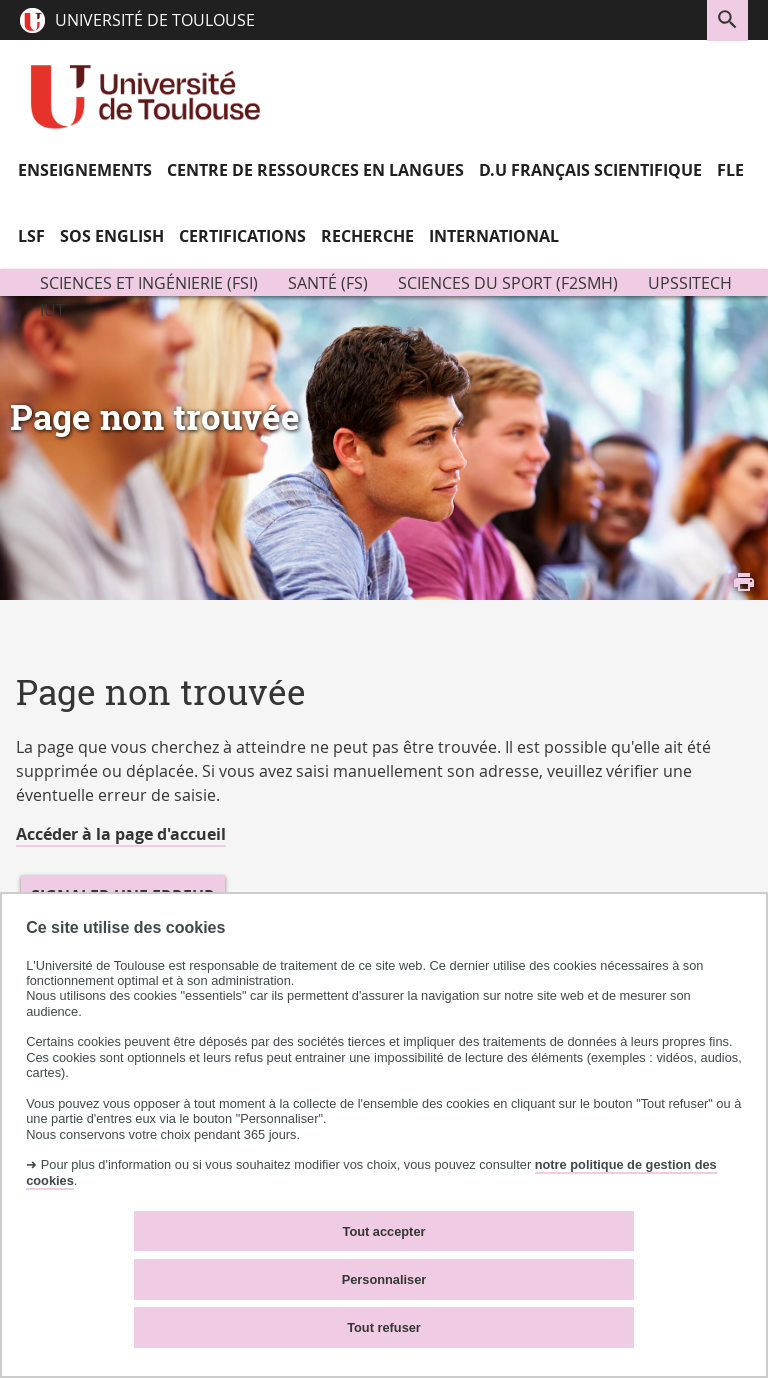  Describe the element at coordinates (328, 283) in the screenshot. I see `Santé (FS)` at that location.